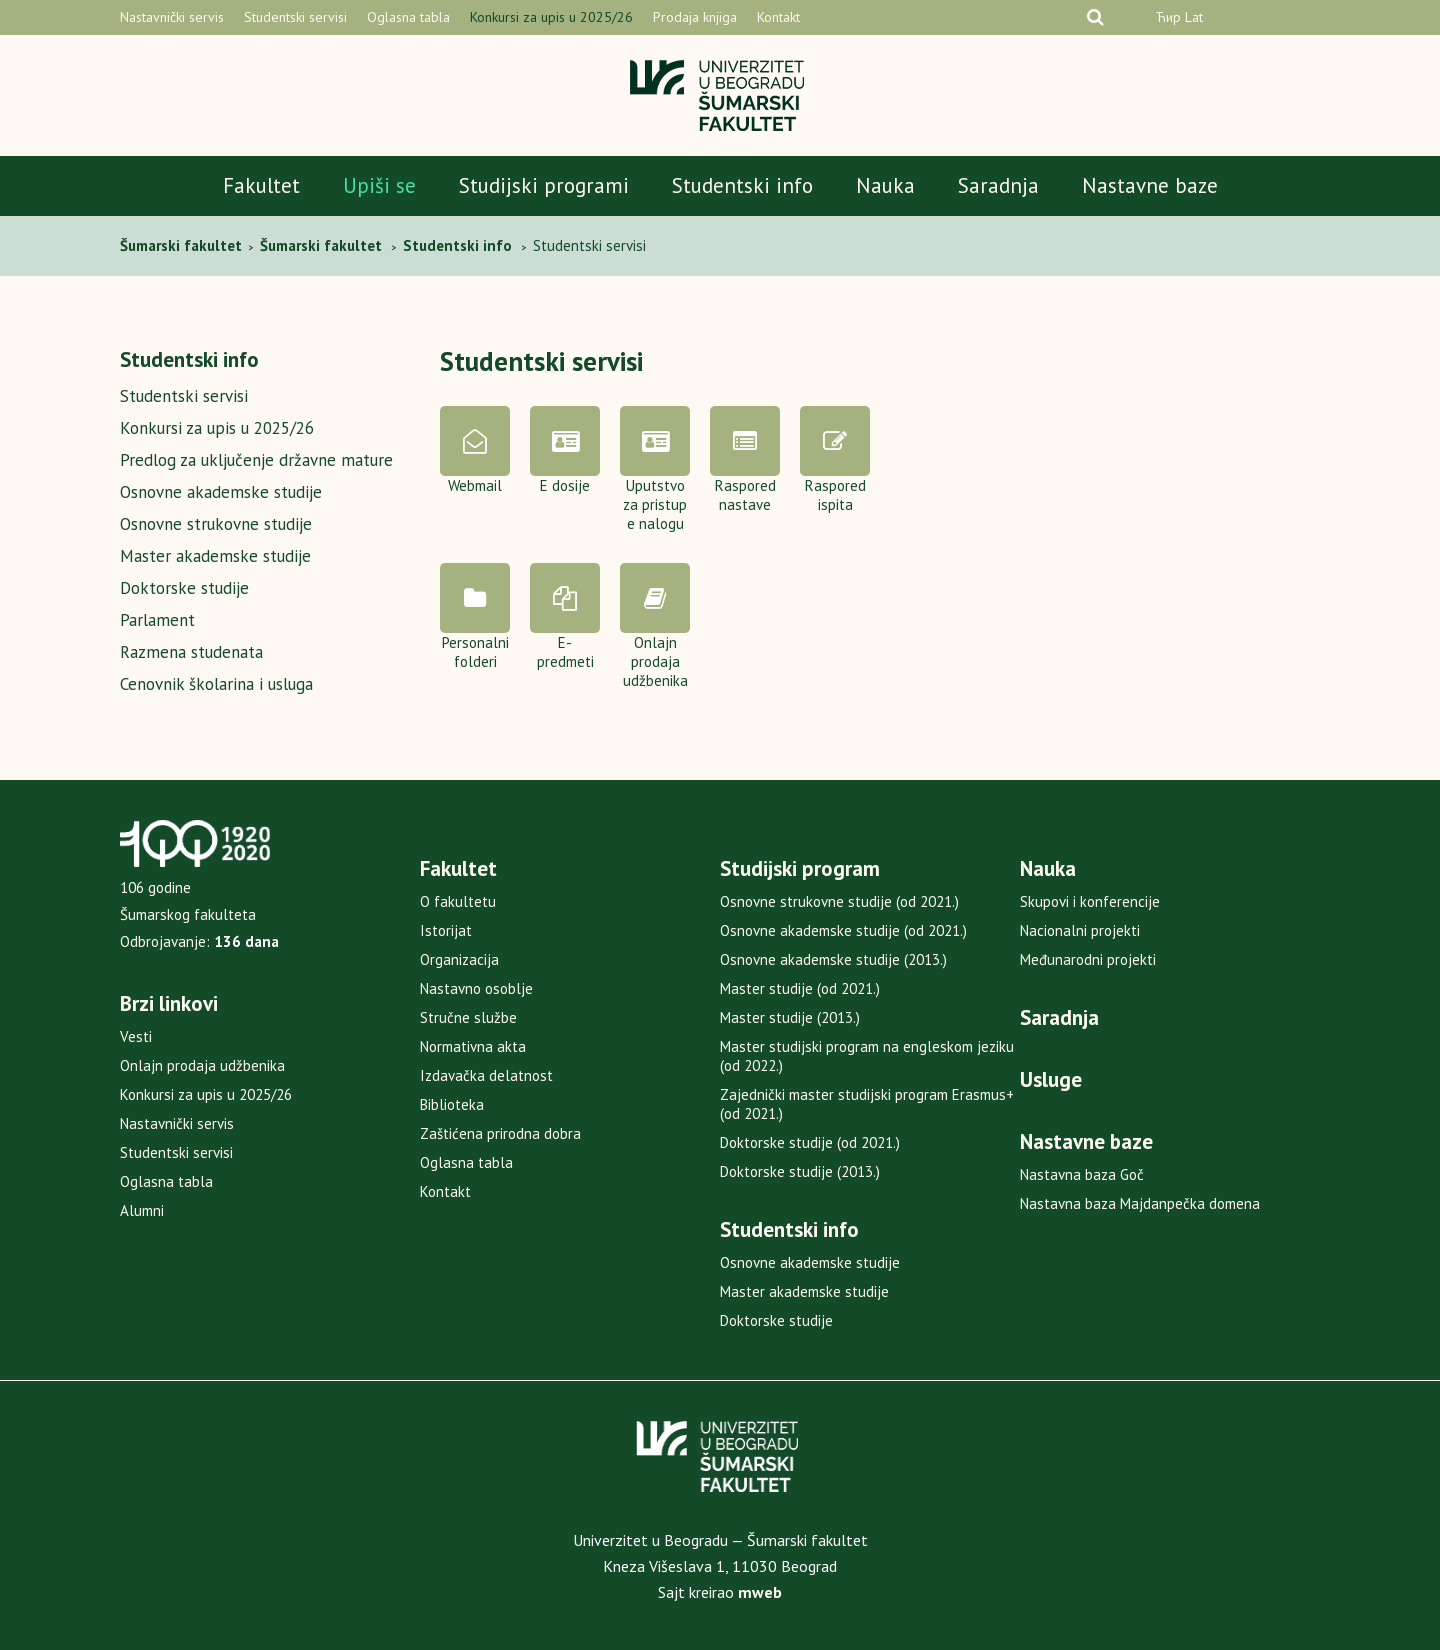 The image size is (1440, 1650). Describe the element at coordinates (202, 1065) in the screenshot. I see `Onlajn prodaja udžbenika` at that location.